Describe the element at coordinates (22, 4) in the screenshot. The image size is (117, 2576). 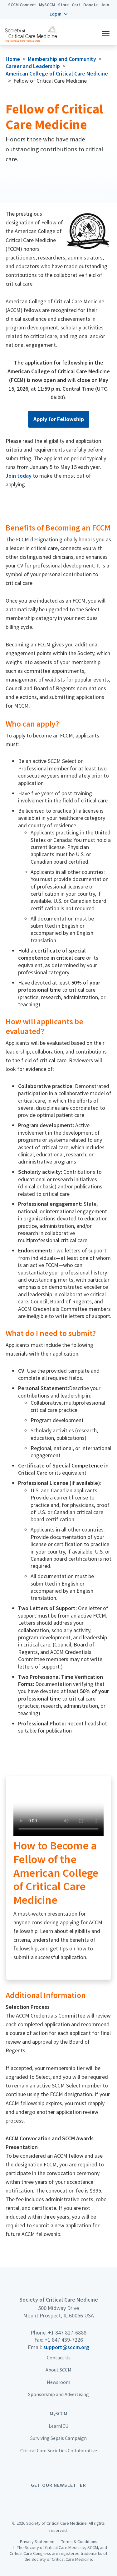
I see `SCCM Connect` at that location.